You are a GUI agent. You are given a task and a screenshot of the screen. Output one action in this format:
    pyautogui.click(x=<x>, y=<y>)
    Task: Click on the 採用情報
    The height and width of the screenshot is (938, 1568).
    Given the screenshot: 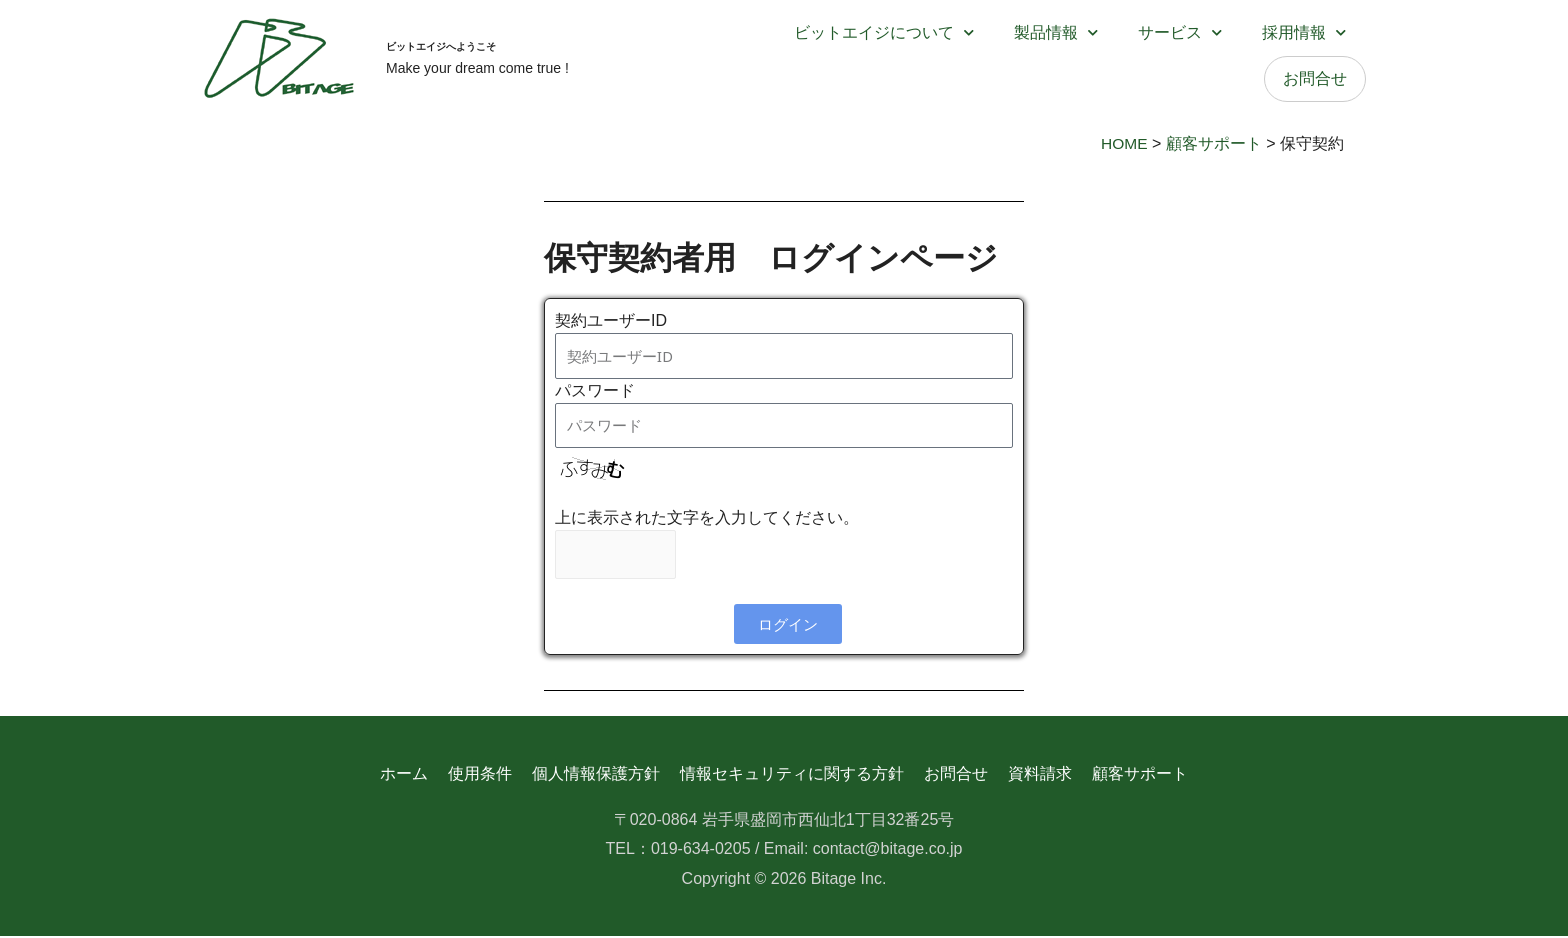 What is the action you would take?
    pyautogui.click(x=1304, y=32)
    